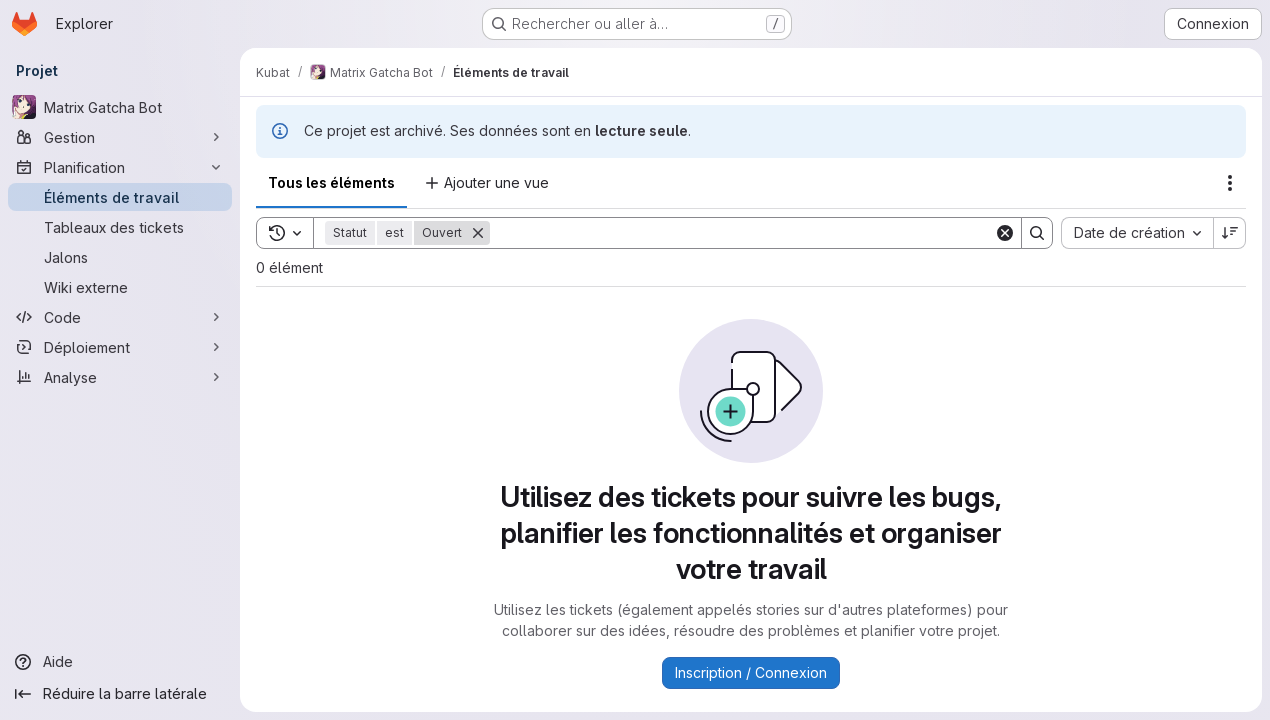  What do you see at coordinates (120, 317) in the screenshot?
I see `[Code]` at bounding box center [120, 317].